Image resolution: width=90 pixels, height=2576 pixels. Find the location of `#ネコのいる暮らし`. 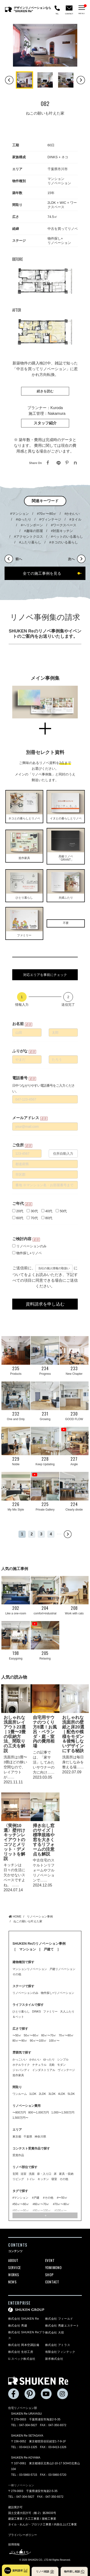

#ネコのいる暮らし is located at coordinates (63, 542).